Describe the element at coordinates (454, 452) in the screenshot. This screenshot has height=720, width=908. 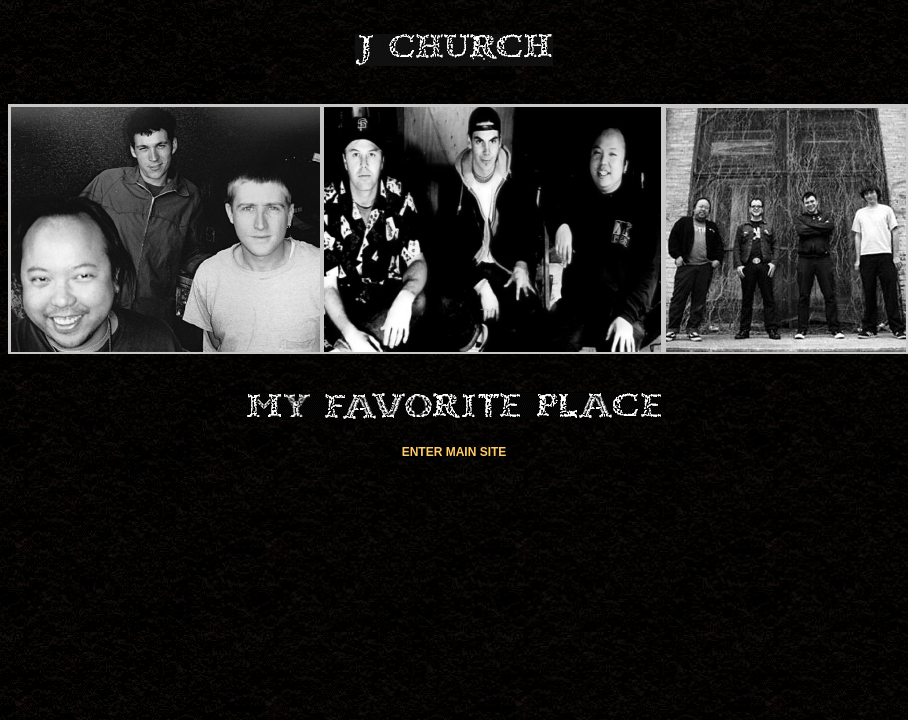
I see `ENTER MAIN SITE` at that location.